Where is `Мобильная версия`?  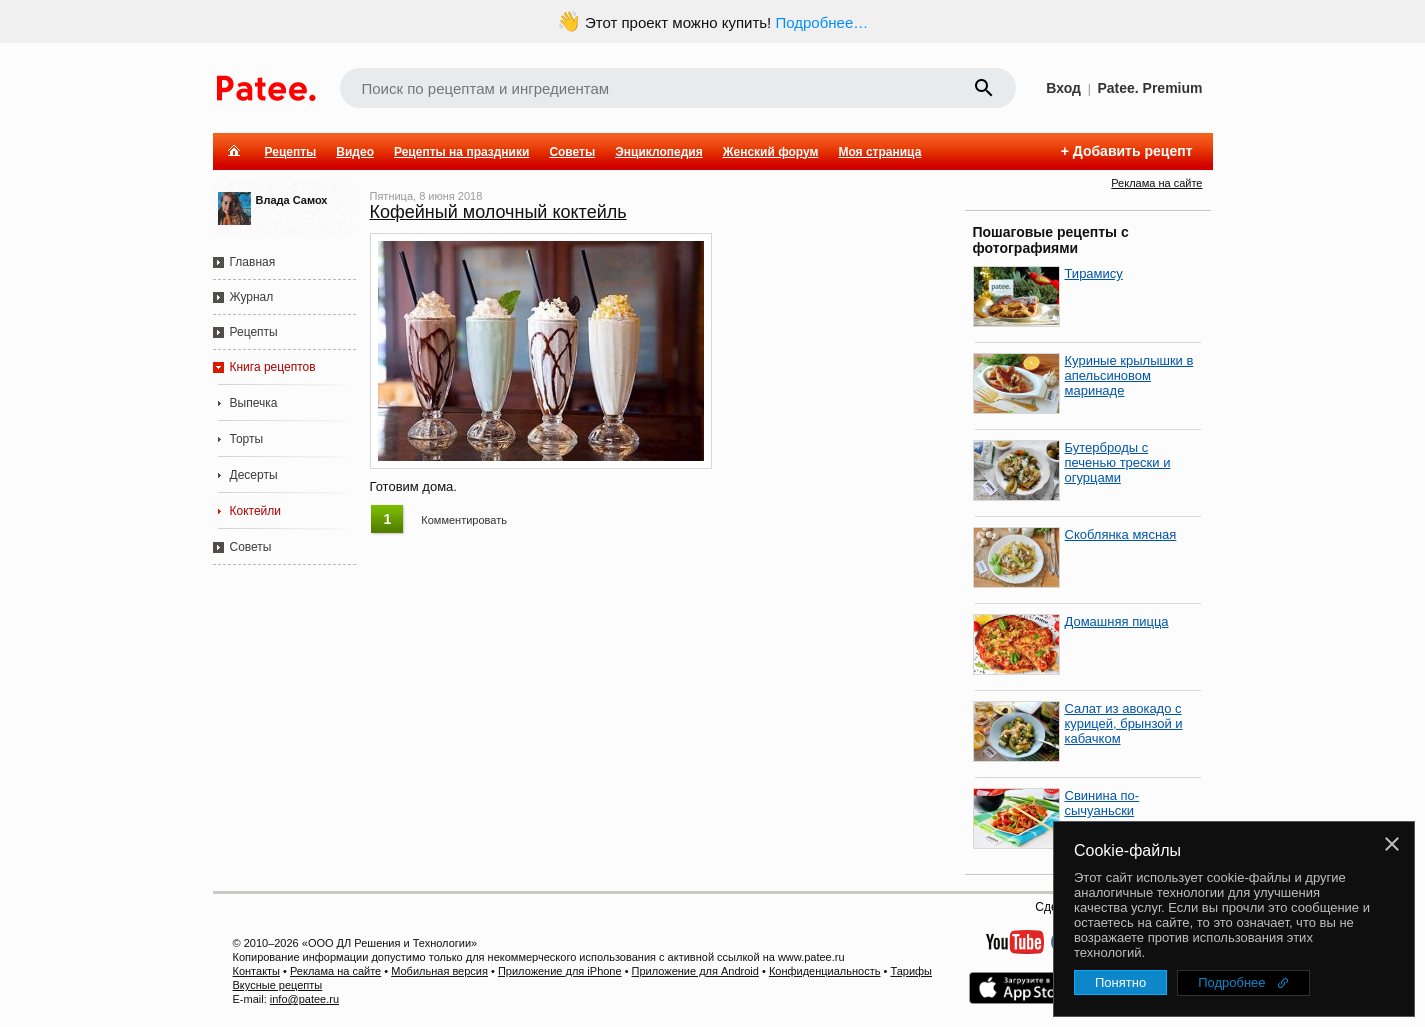 Мобильная версия is located at coordinates (439, 971).